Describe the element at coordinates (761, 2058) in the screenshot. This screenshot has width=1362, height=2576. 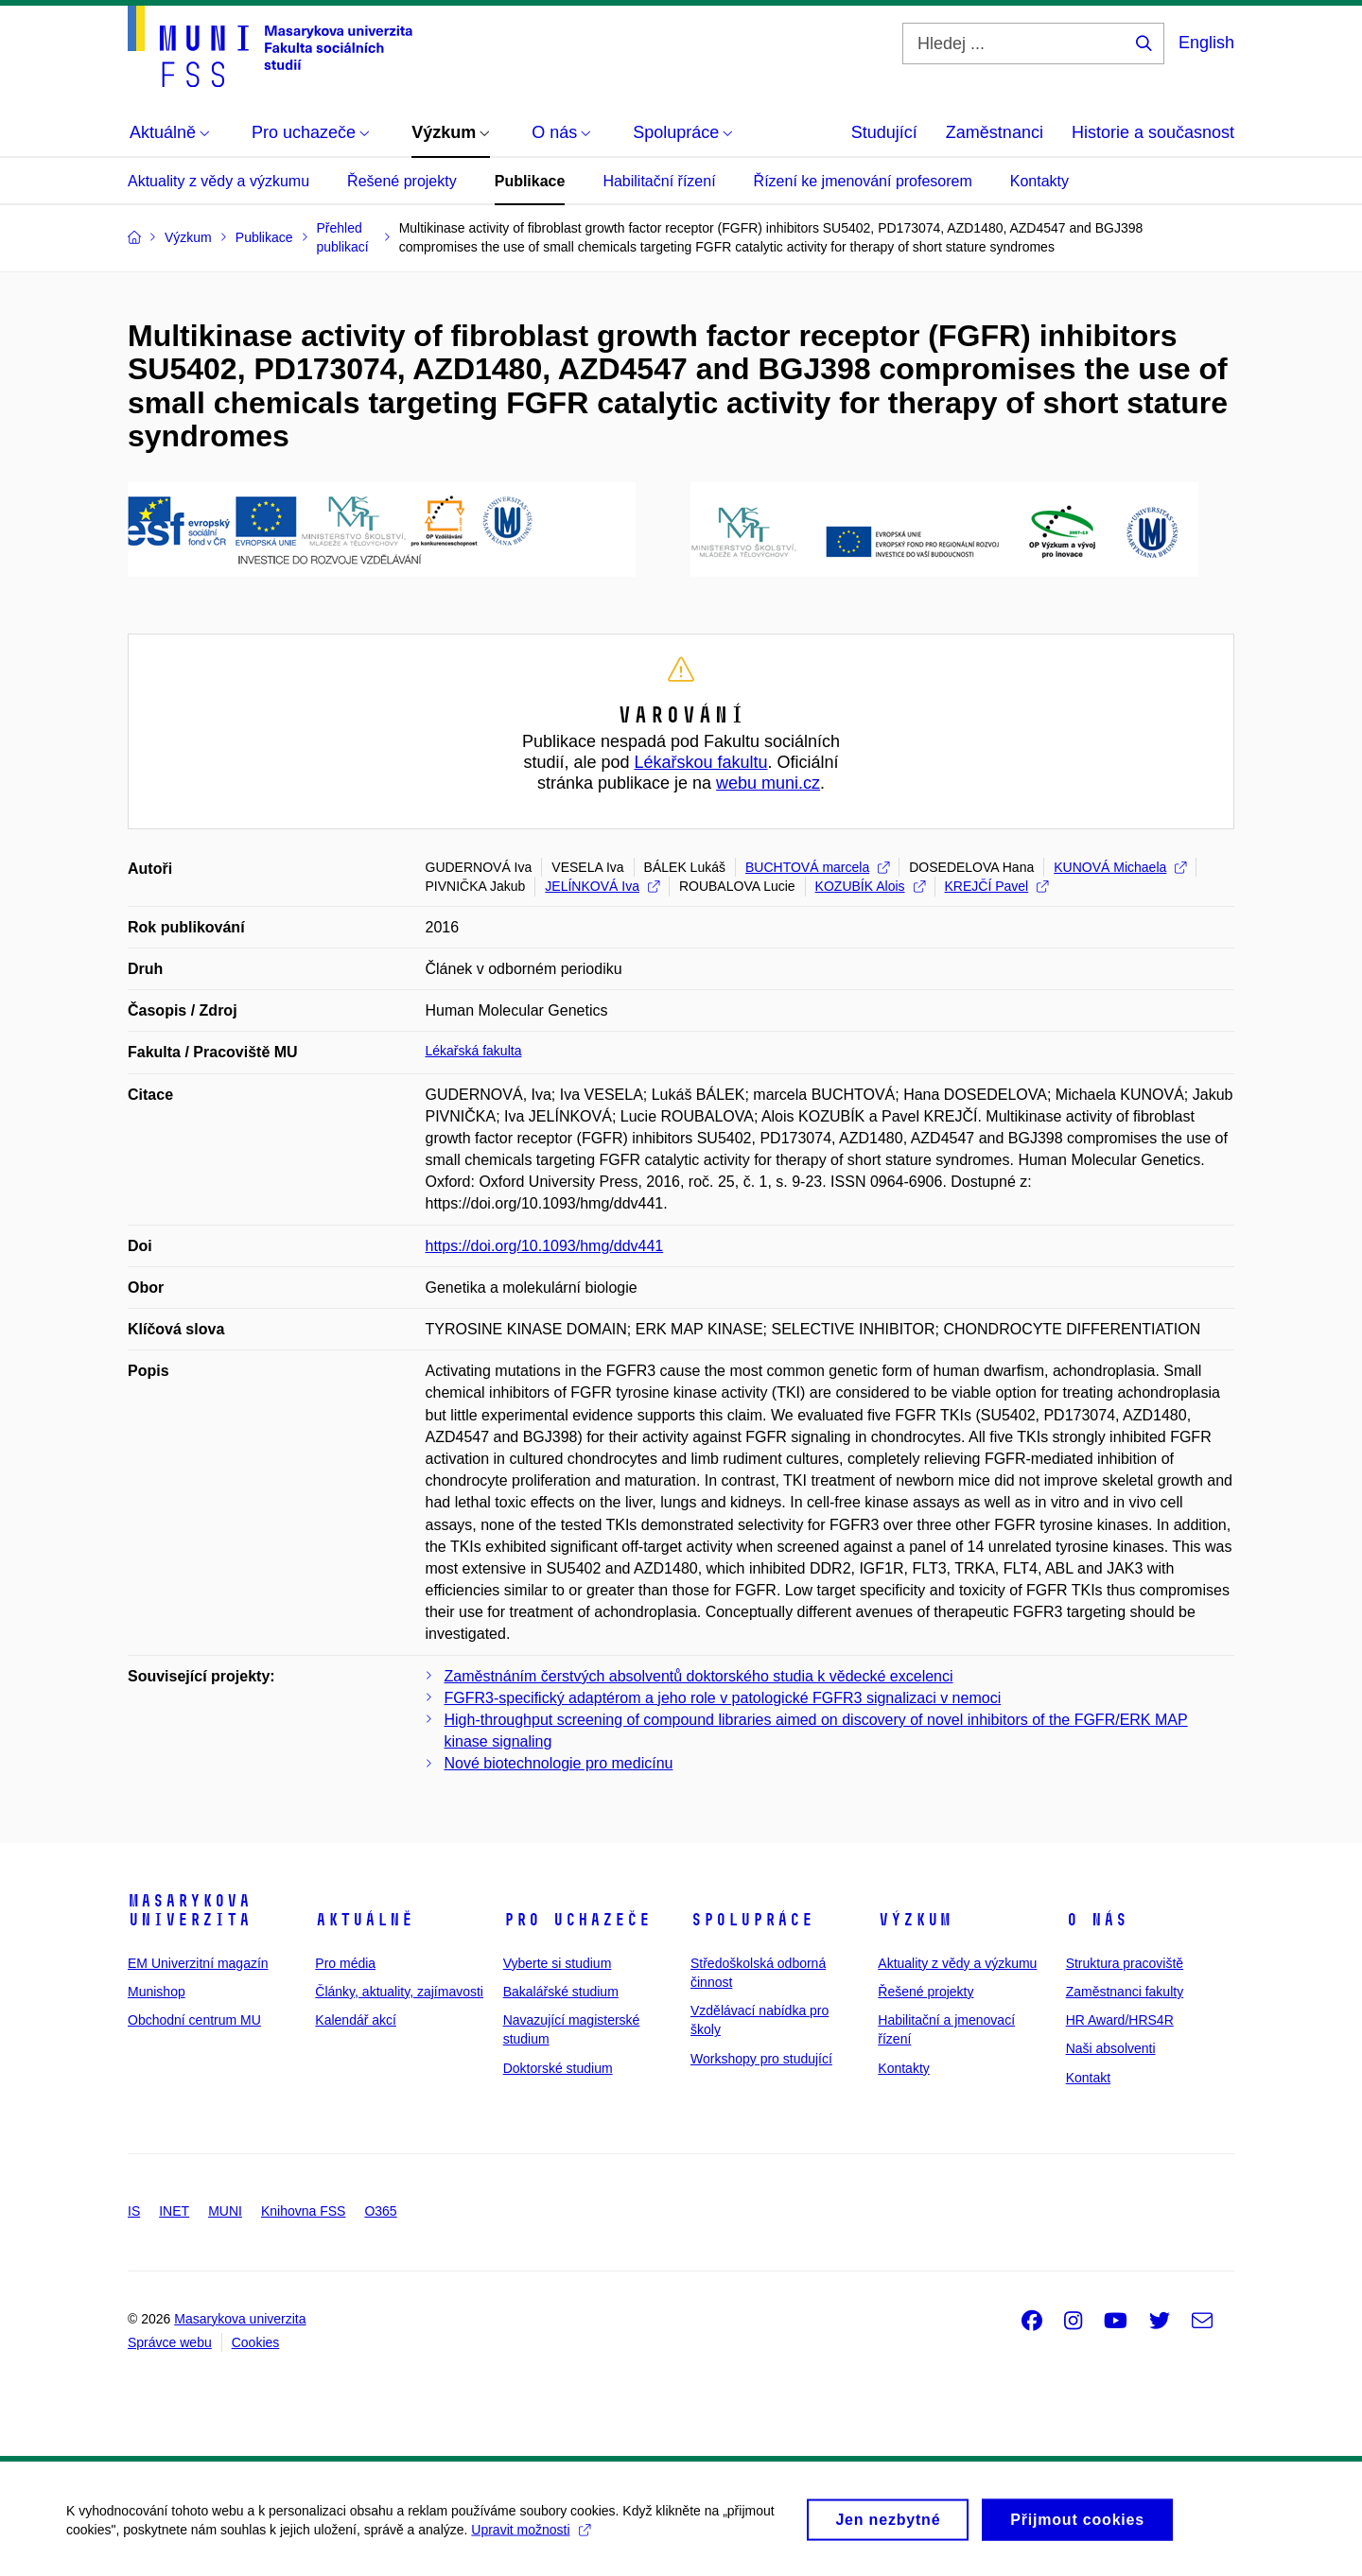
I see `Workshopy pro studující` at that location.